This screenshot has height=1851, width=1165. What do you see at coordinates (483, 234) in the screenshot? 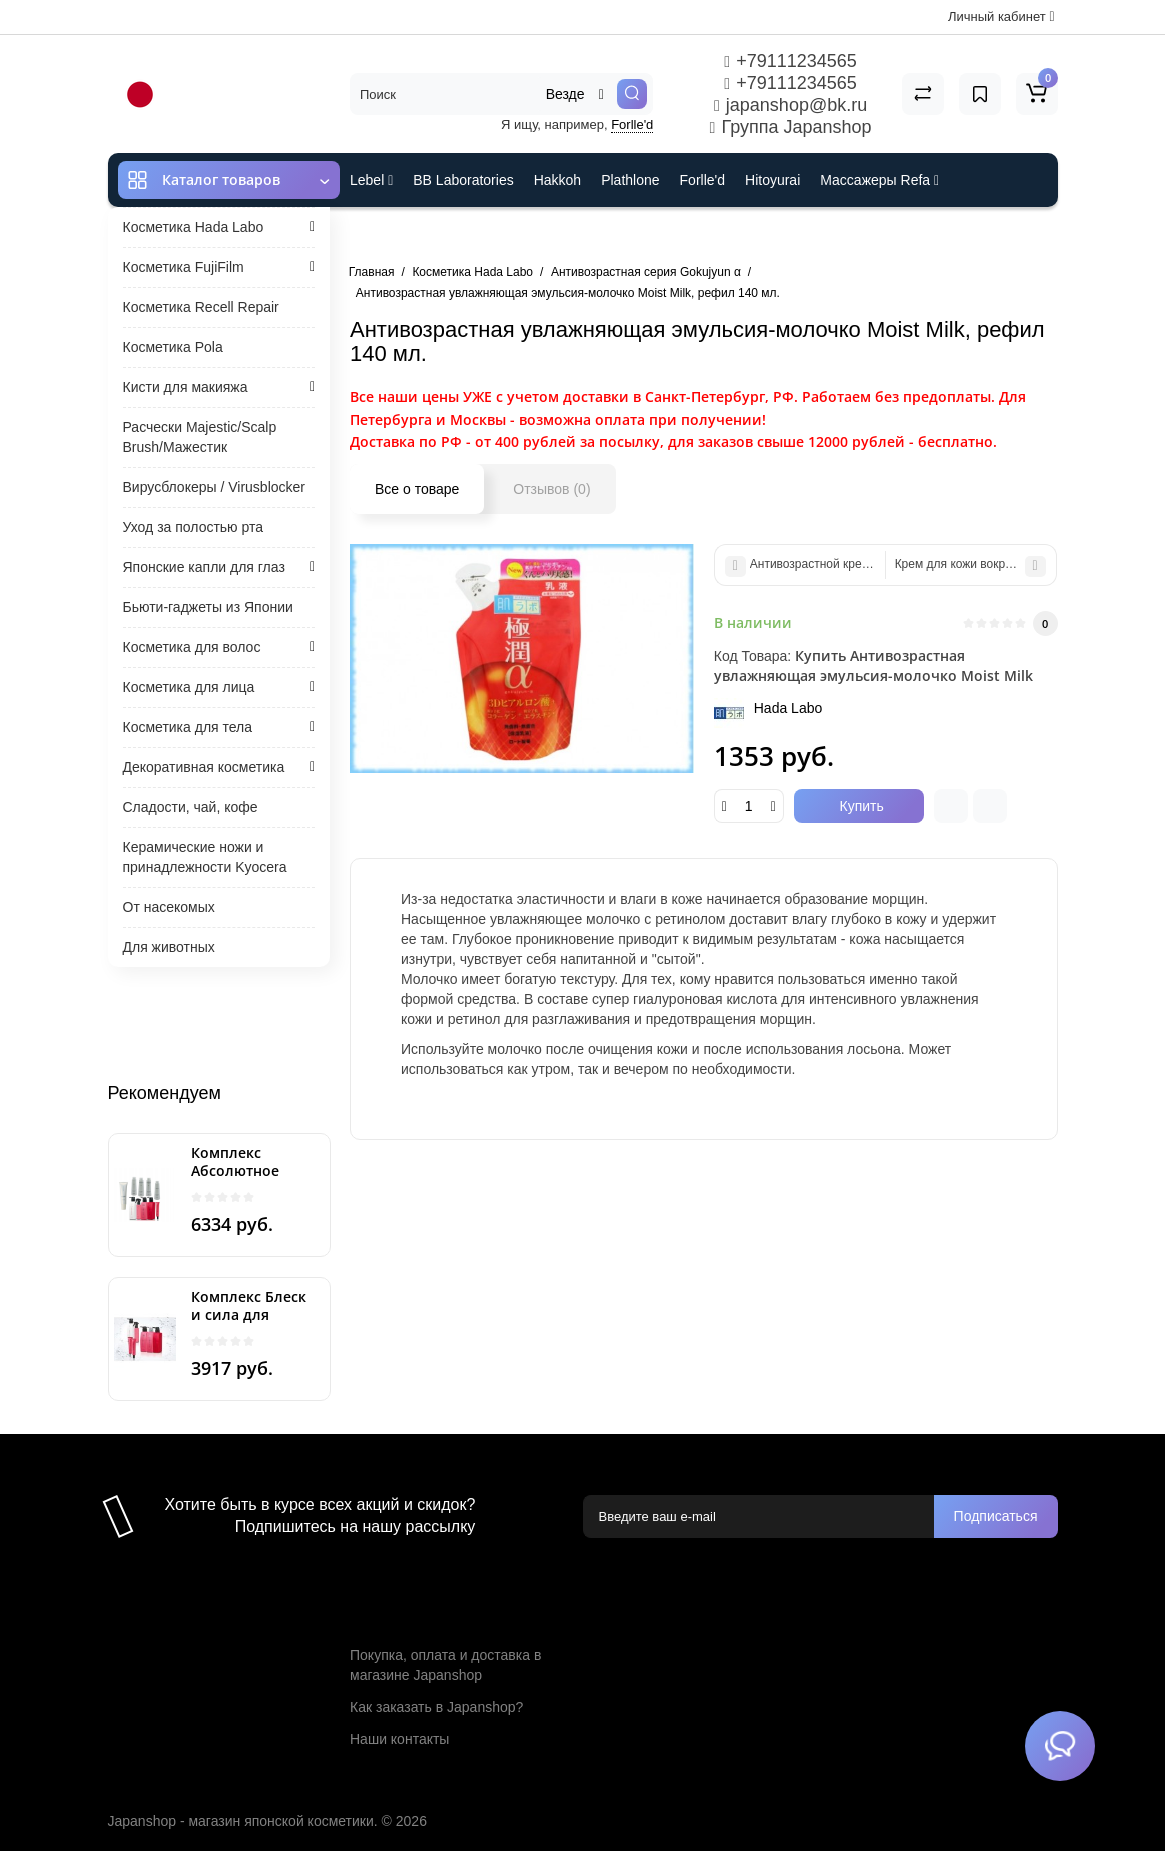
I see `Cefine` at bounding box center [483, 234].